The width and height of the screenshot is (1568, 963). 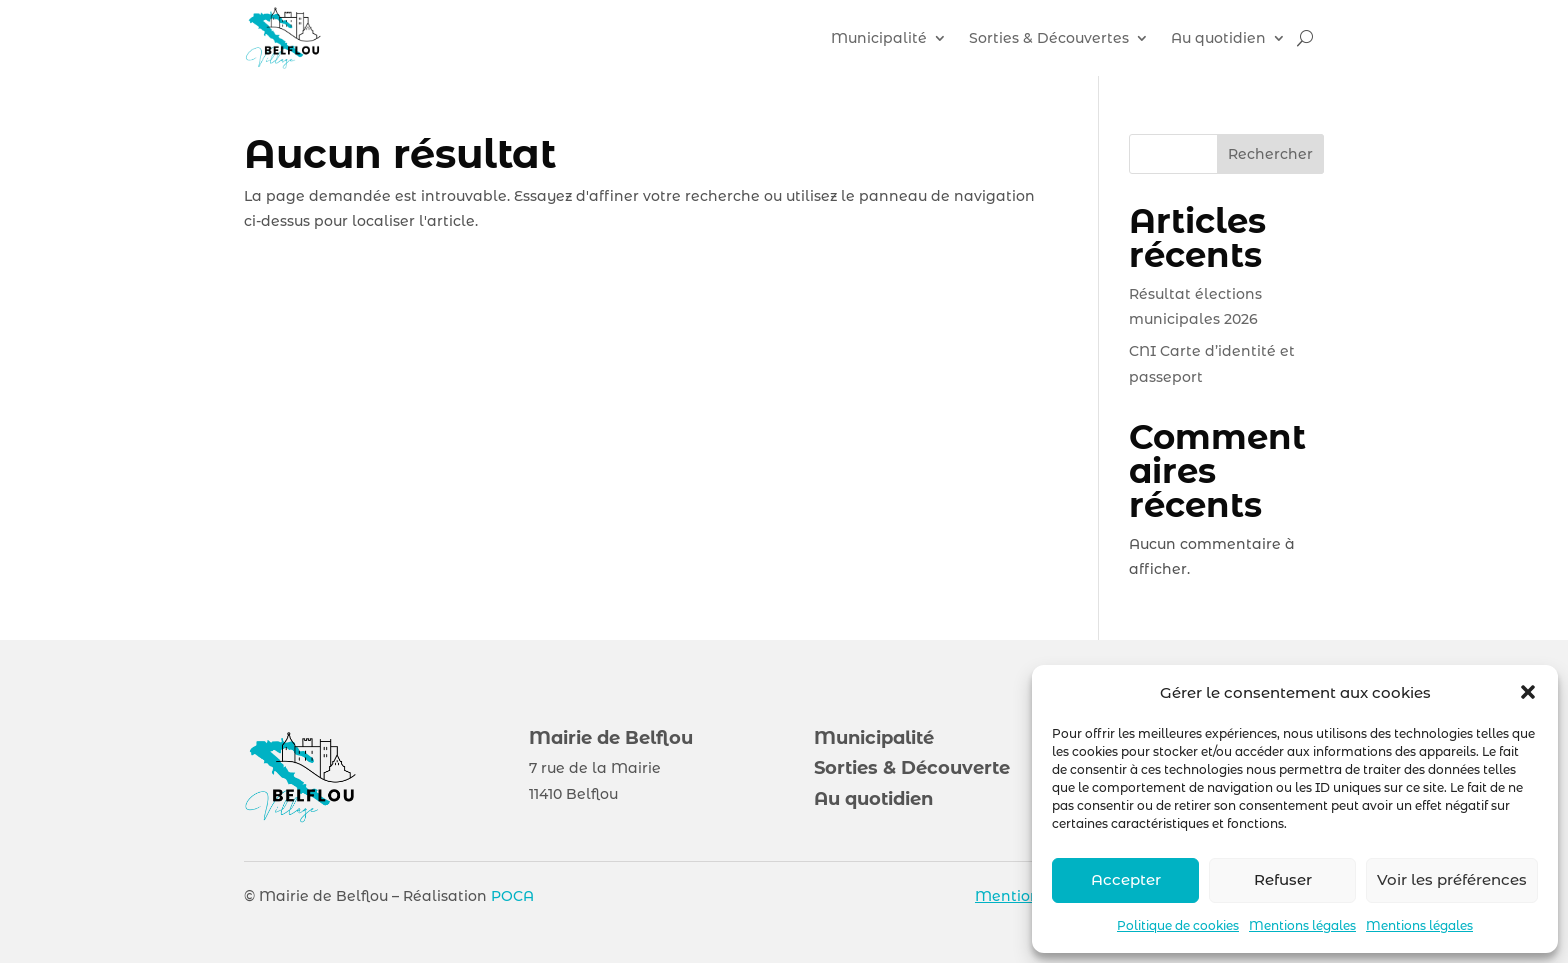 I want to click on Accepter, so click(x=1126, y=879).